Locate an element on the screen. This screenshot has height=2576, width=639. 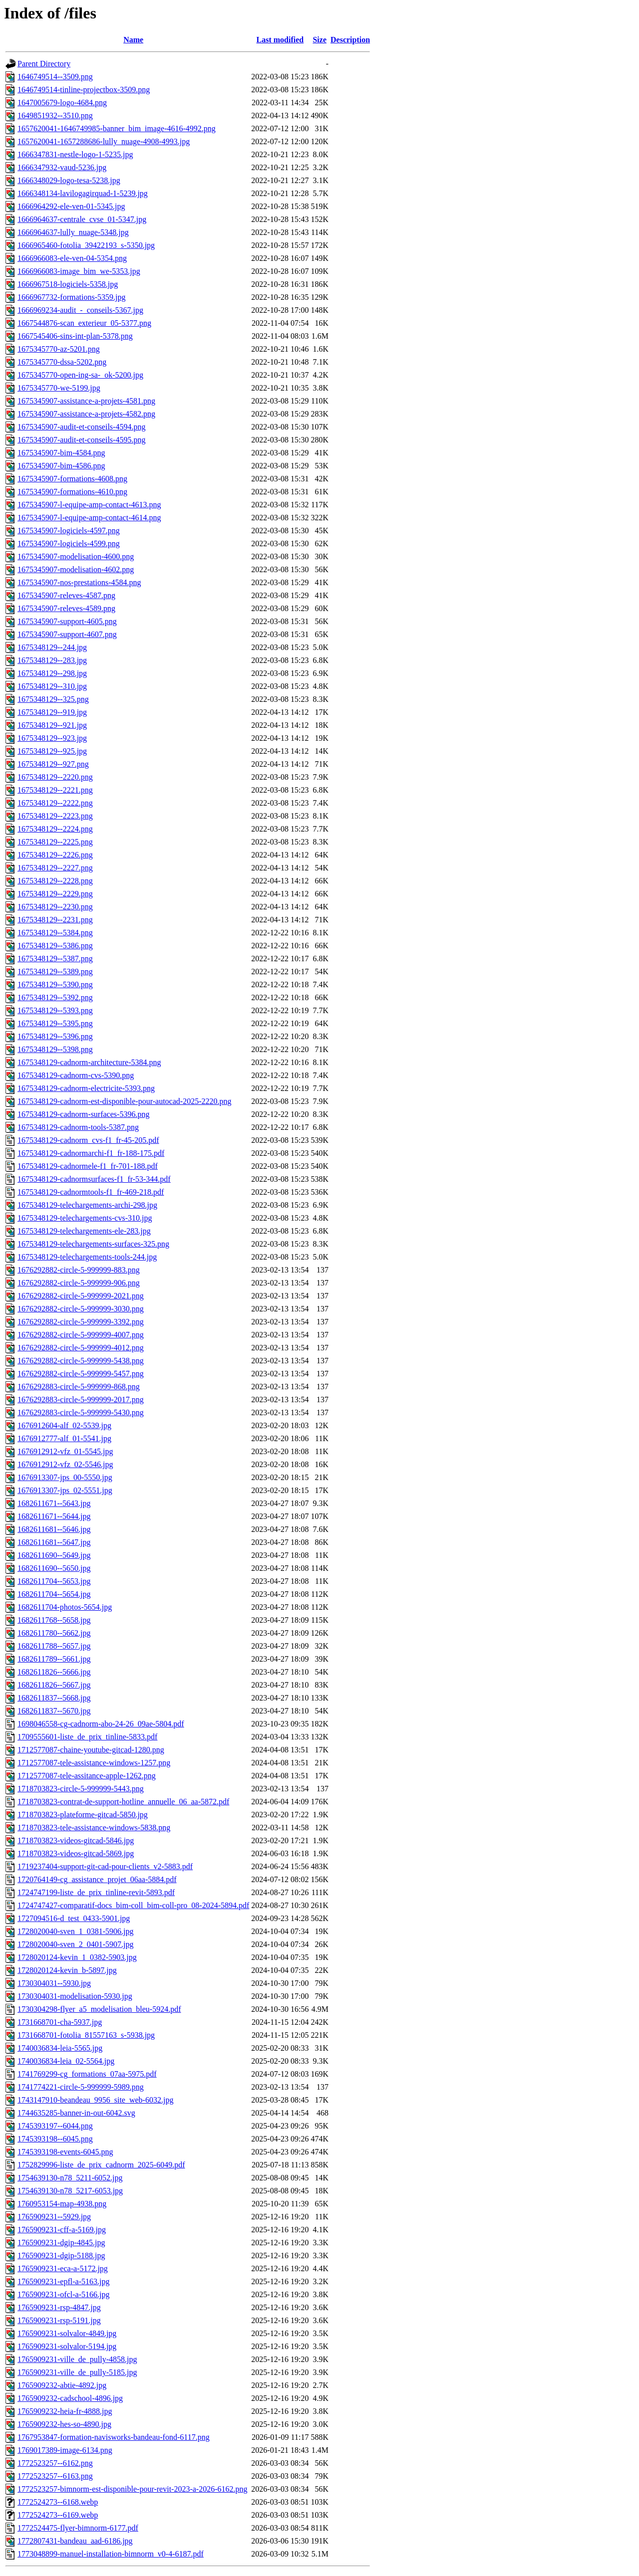
1682611837--5668.jpg is located at coordinates (54, 1698).